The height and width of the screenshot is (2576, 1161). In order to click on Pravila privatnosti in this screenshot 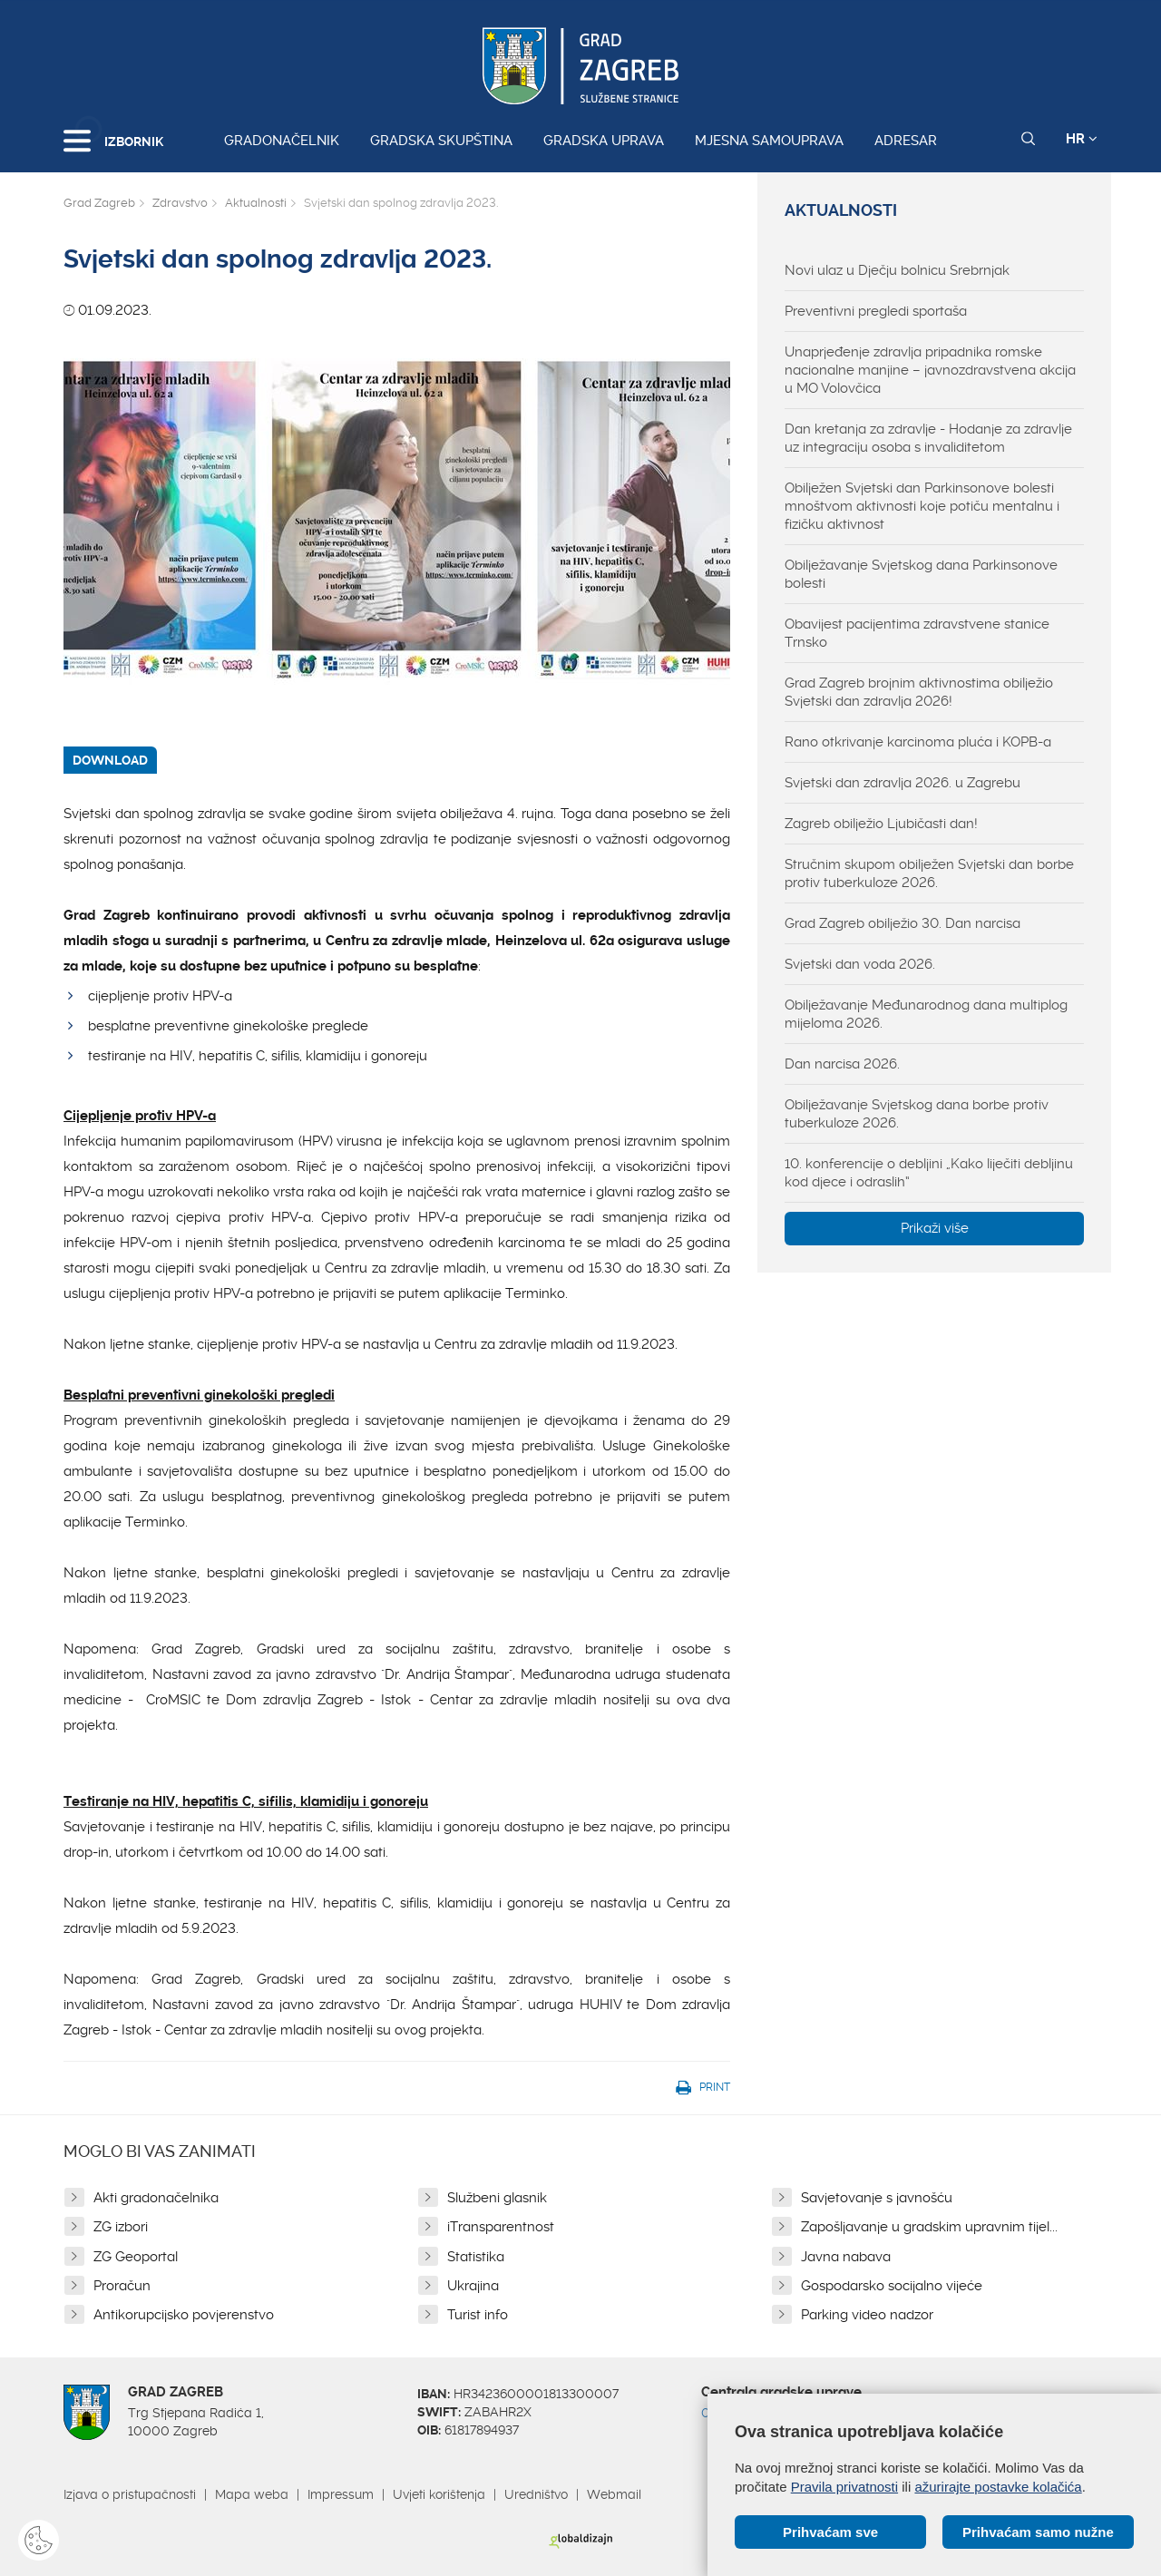, I will do `click(844, 2486)`.